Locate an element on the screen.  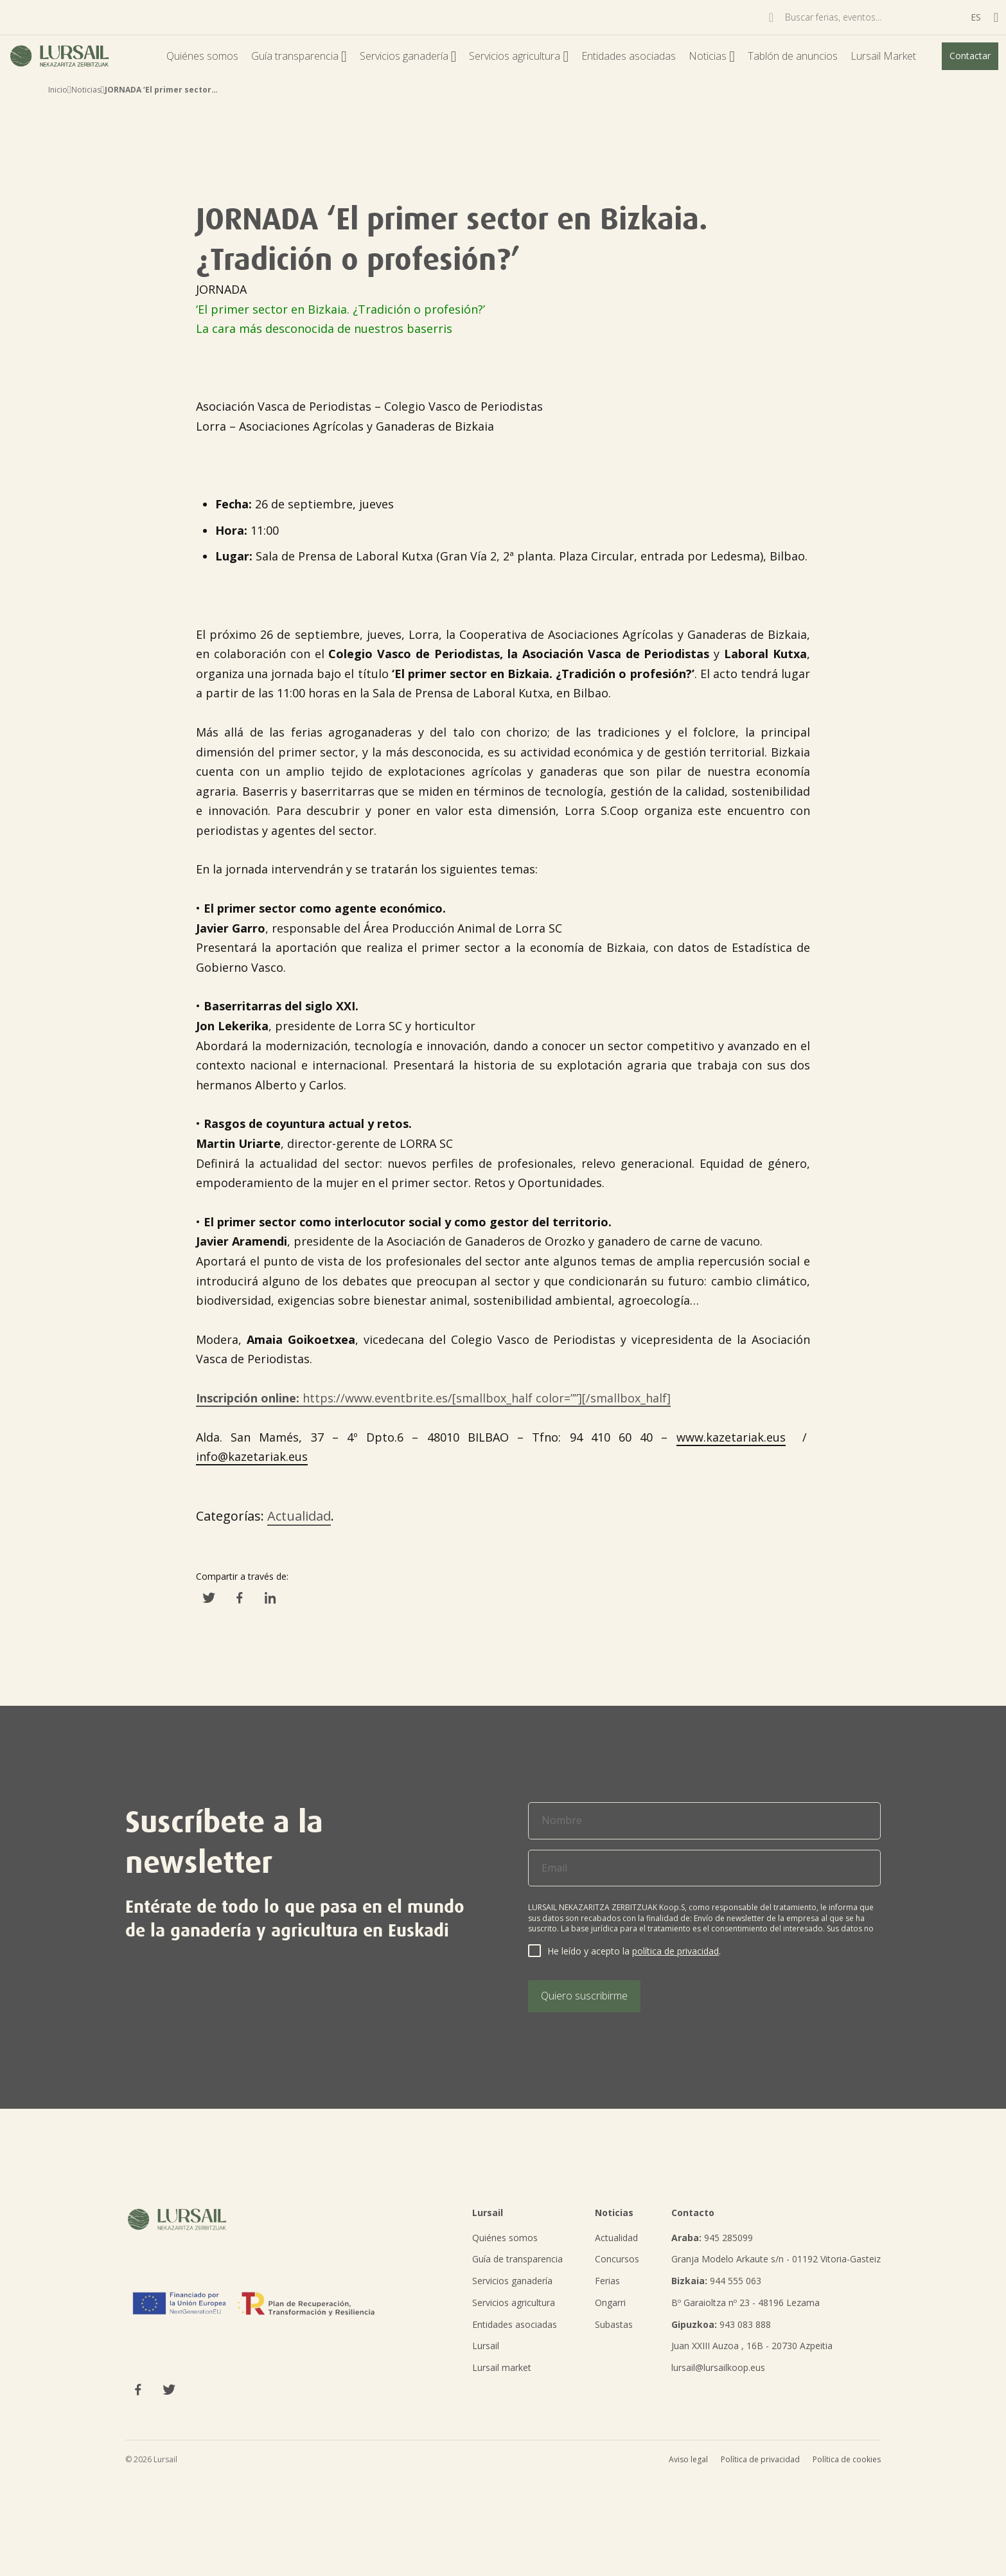
política de privacidad is located at coordinates (675, 1951).